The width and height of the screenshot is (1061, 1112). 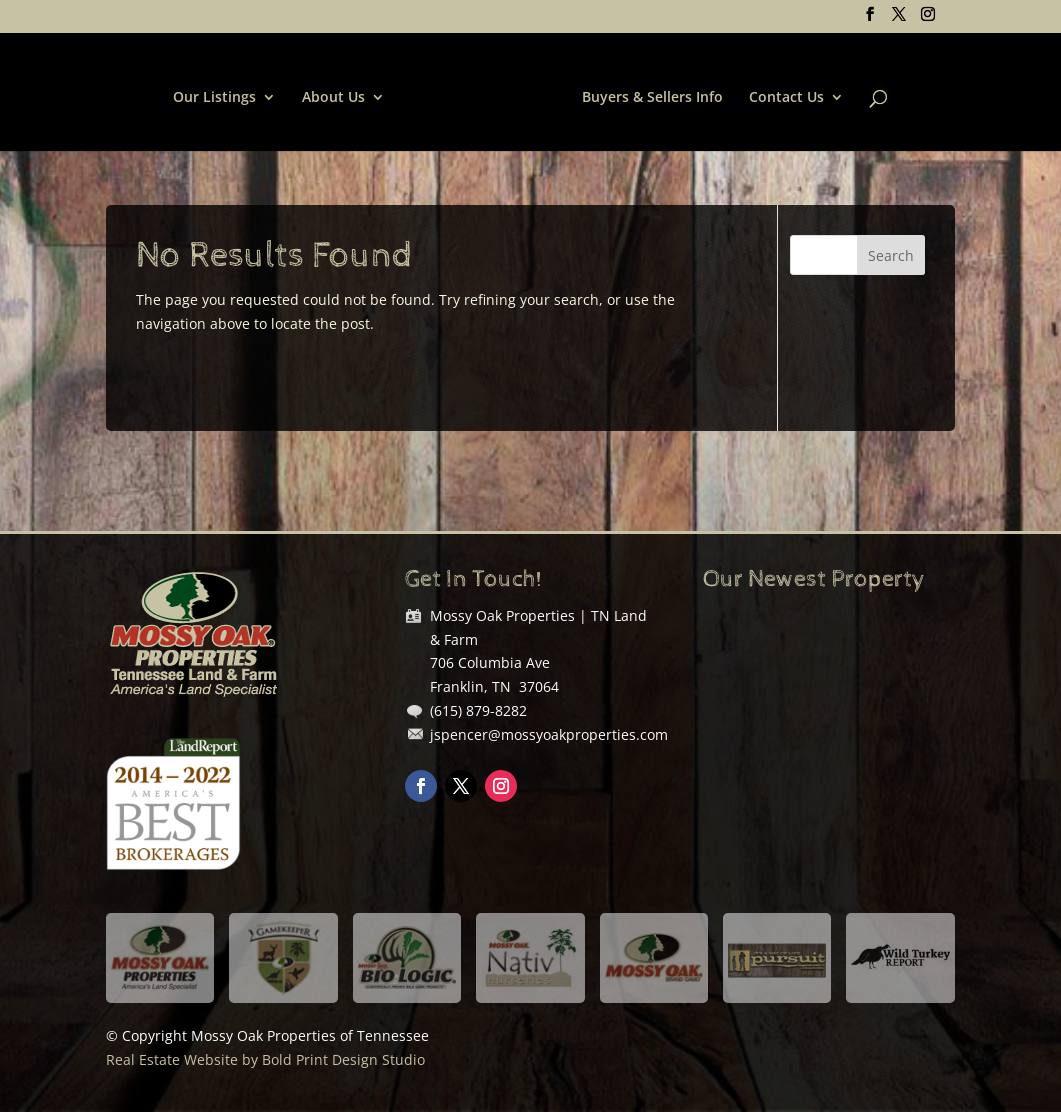 What do you see at coordinates (652, 98) in the screenshot?
I see `Buyers & Sellers Info` at bounding box center [652, 98].